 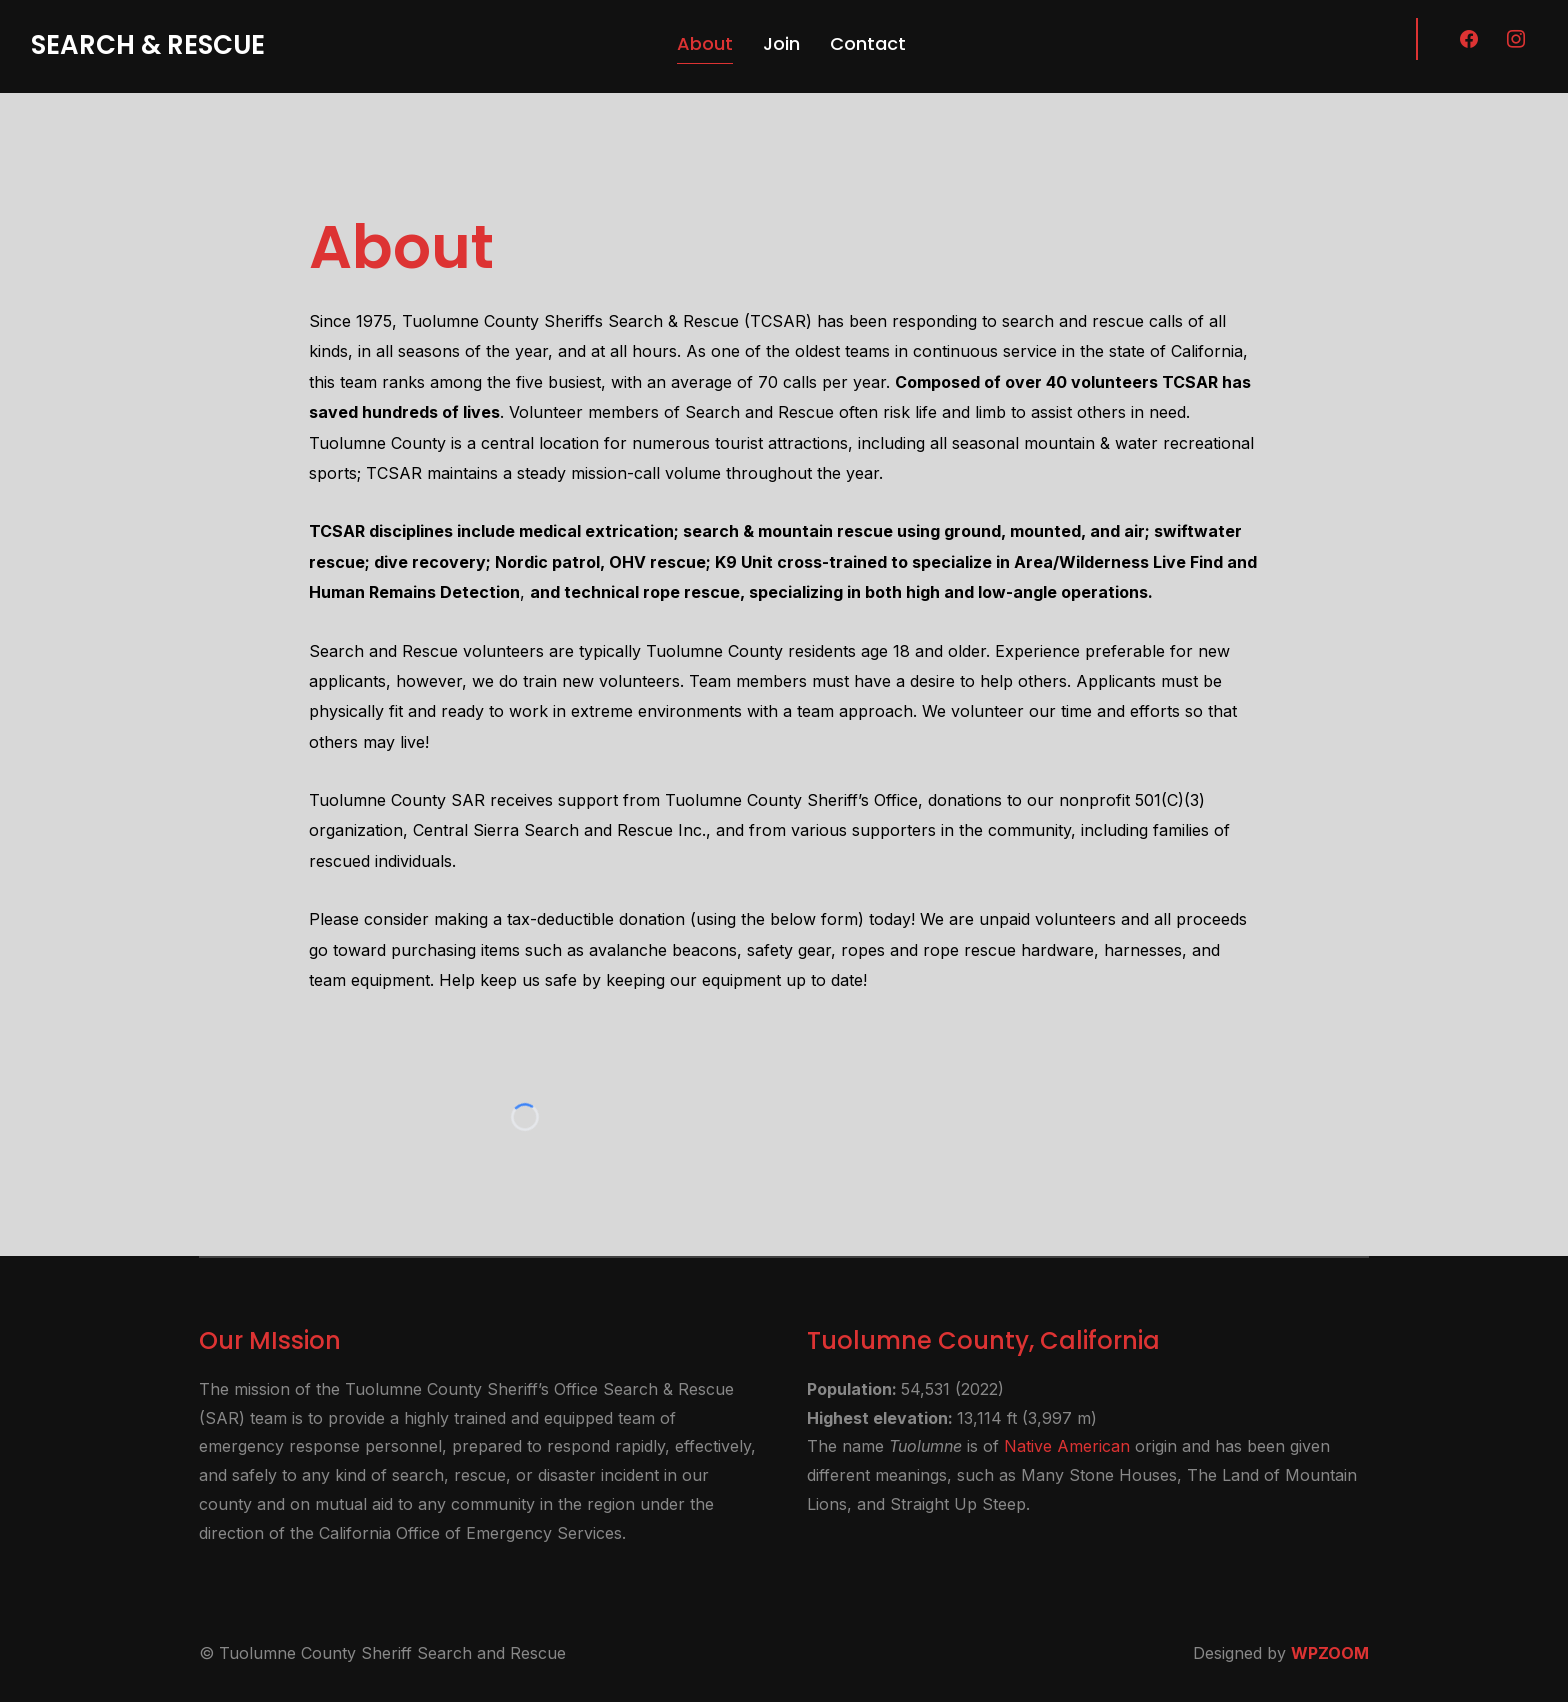 I want to click on Search & Rescue, so click(x=148, y=45).